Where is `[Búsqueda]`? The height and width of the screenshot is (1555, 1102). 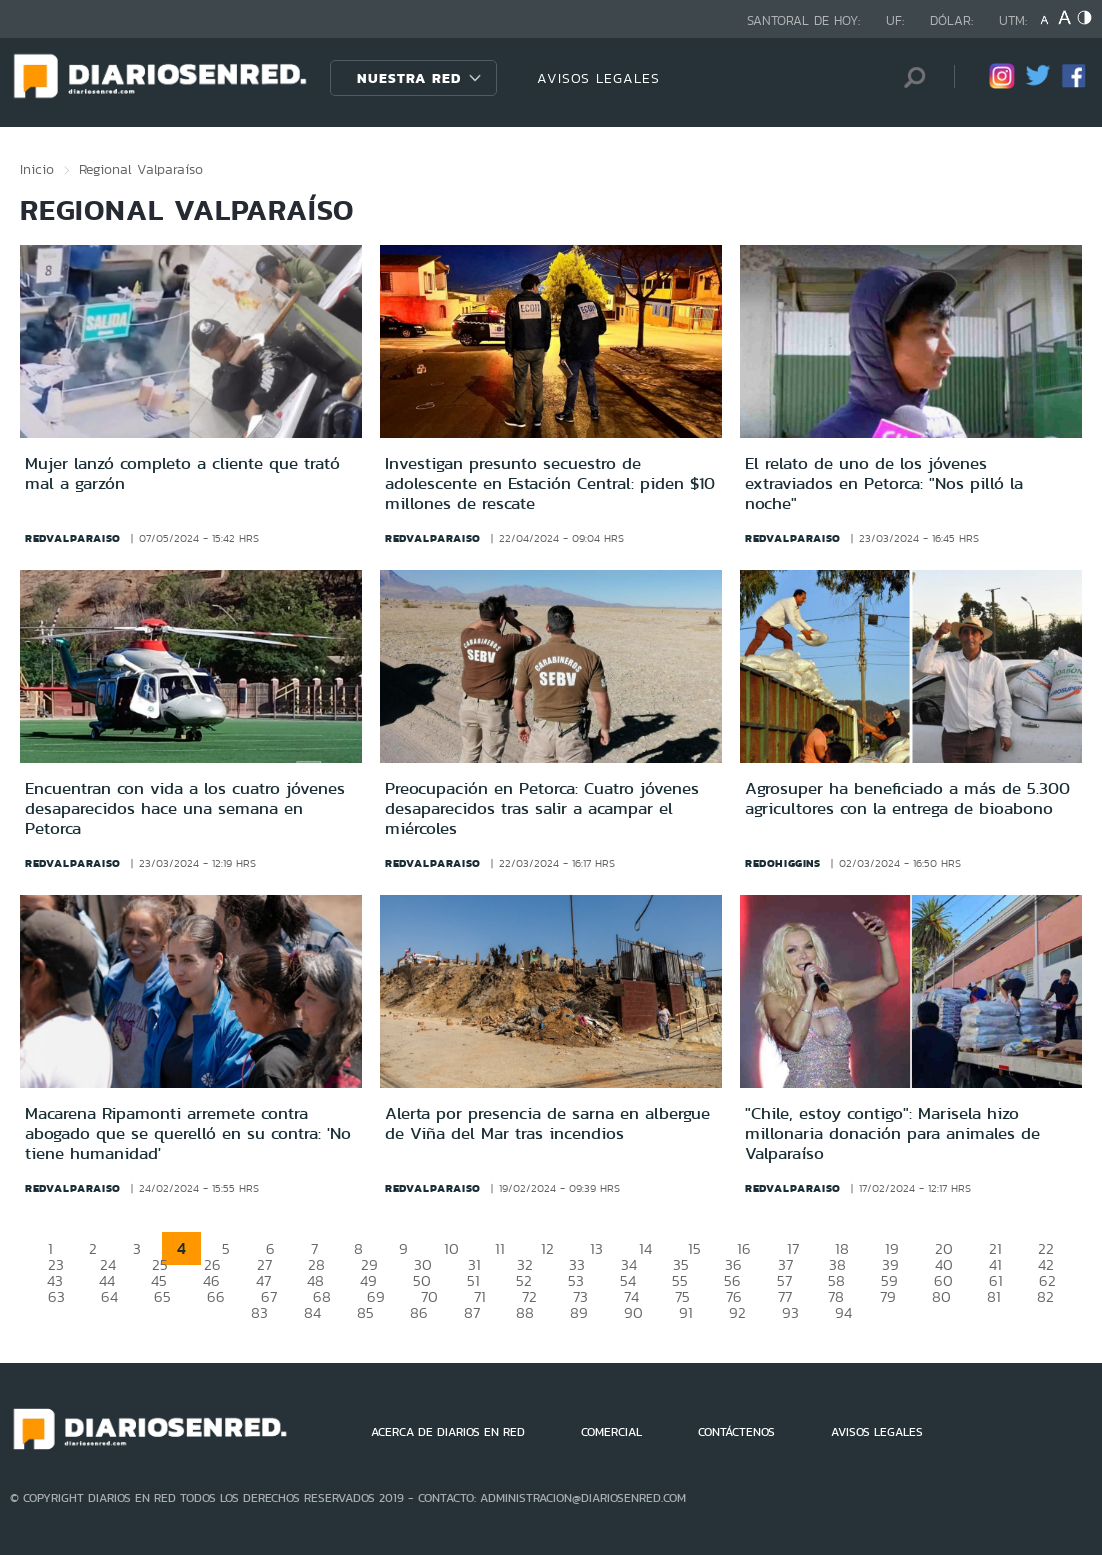
[Búsqueda] is located at coordinates (909, 77).